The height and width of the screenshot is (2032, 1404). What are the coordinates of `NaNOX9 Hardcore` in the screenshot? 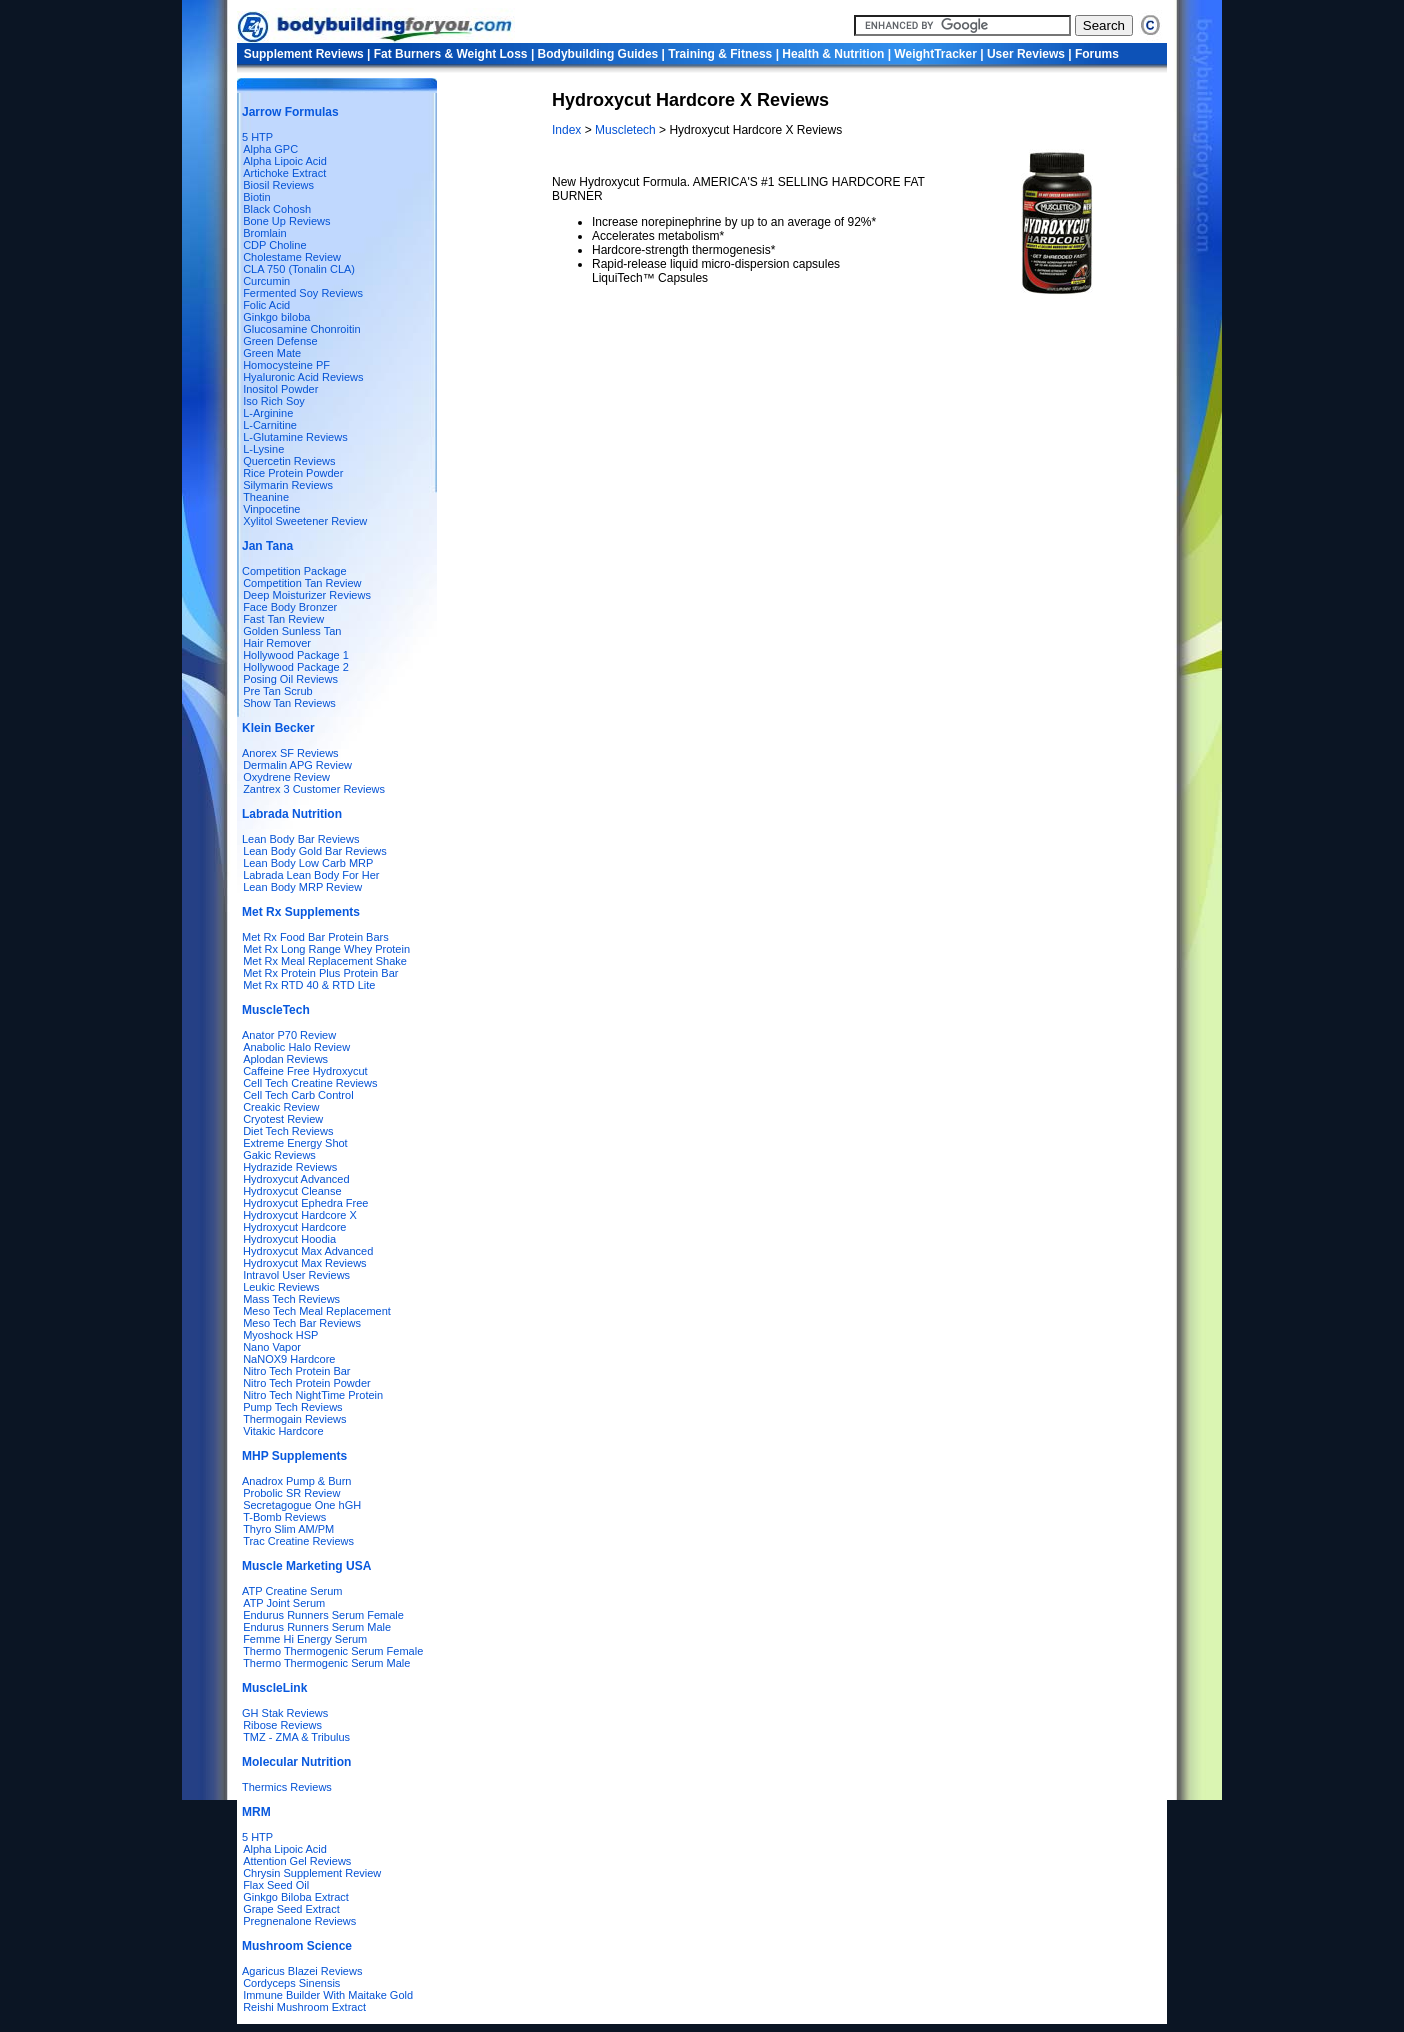 It's located at (289, 1359).